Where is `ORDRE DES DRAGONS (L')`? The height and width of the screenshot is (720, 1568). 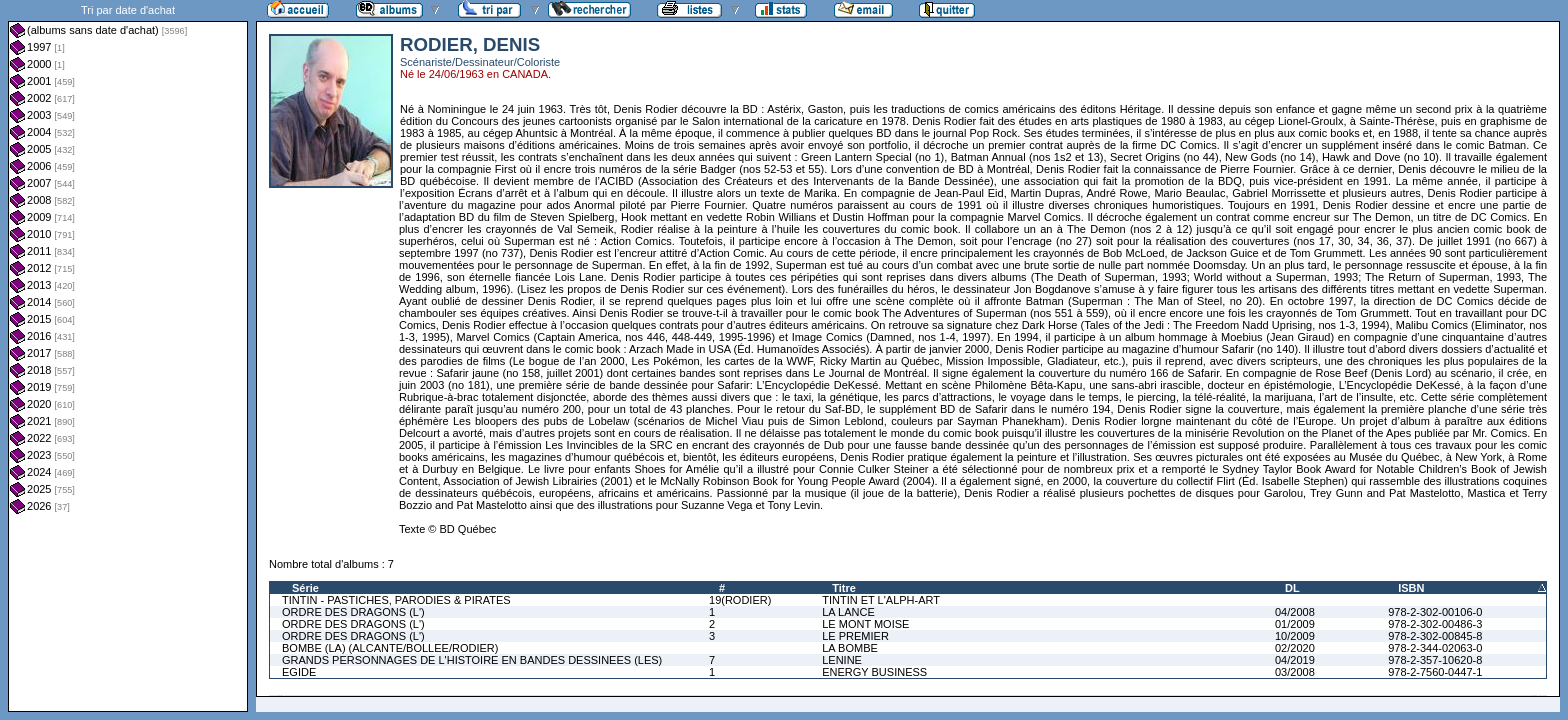
ORDRE DES DRAGONS (L') is located at coordinates (353, 612).